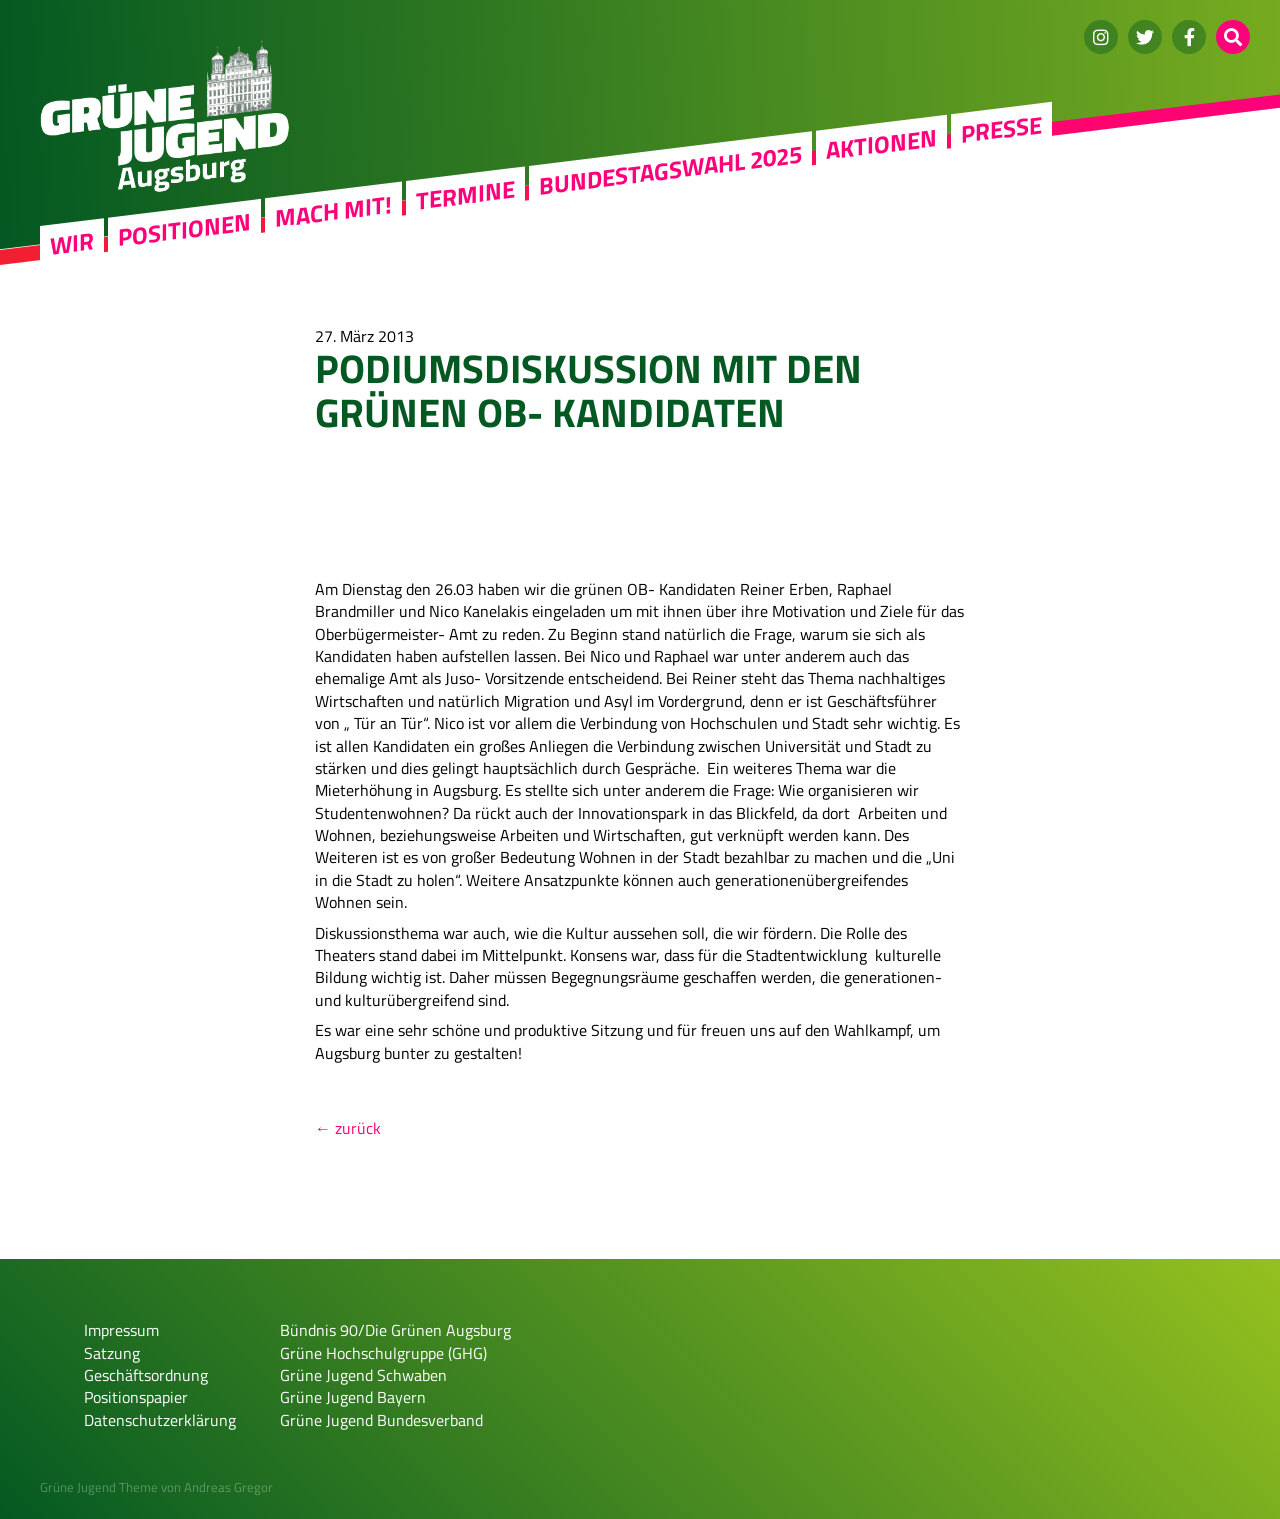 The image size is (1280, 1519). I want to click on Aktionen, so click(881, 144).